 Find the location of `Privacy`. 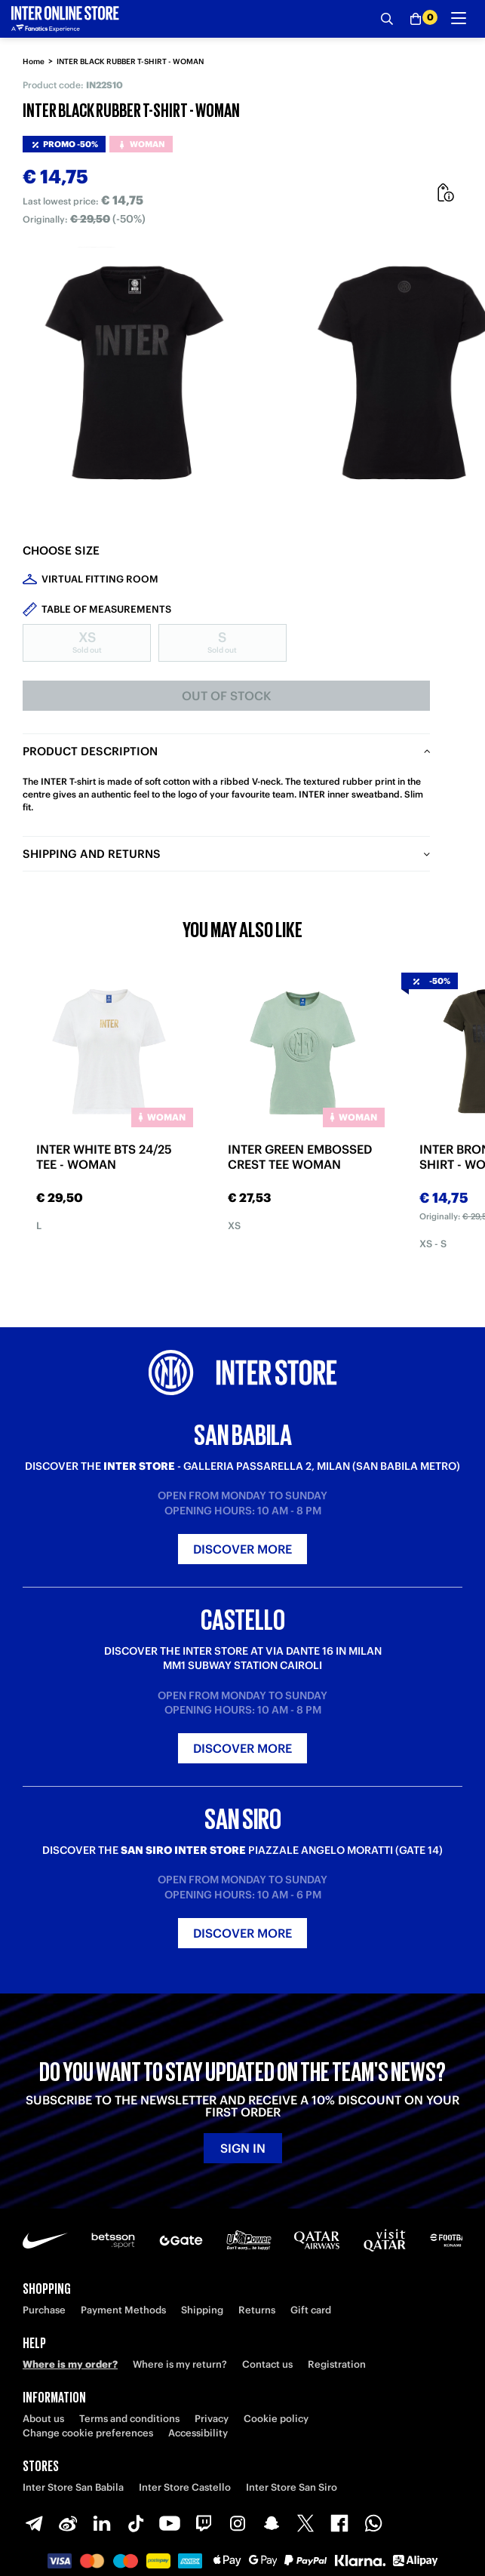

Privacy is located at coordinates (212, 2418).